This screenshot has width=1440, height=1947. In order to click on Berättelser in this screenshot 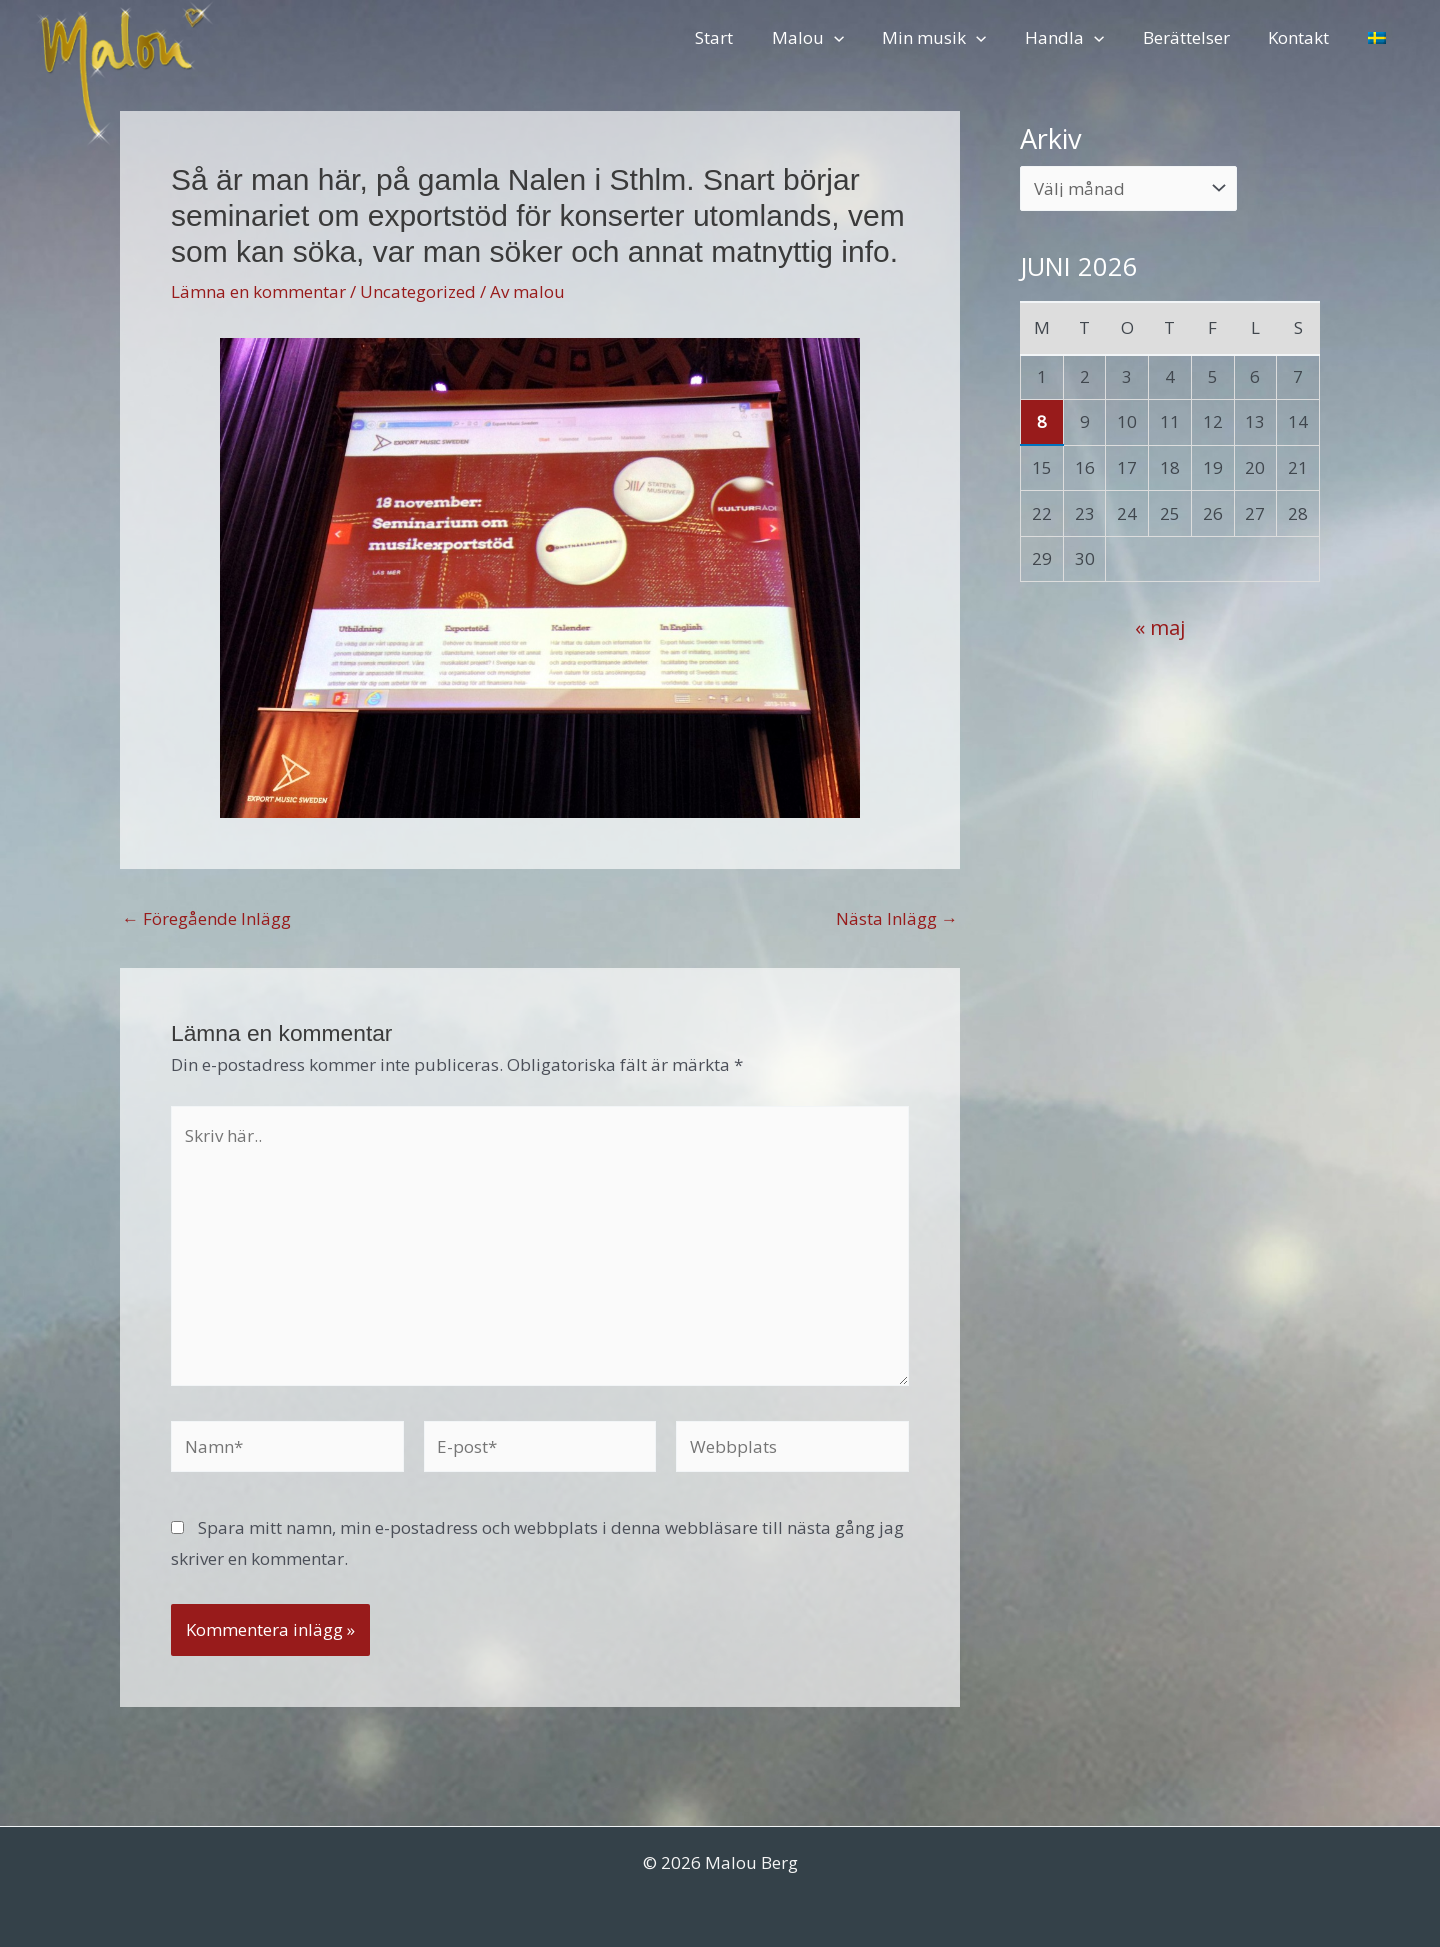, I will do `click(1197, 37)`.